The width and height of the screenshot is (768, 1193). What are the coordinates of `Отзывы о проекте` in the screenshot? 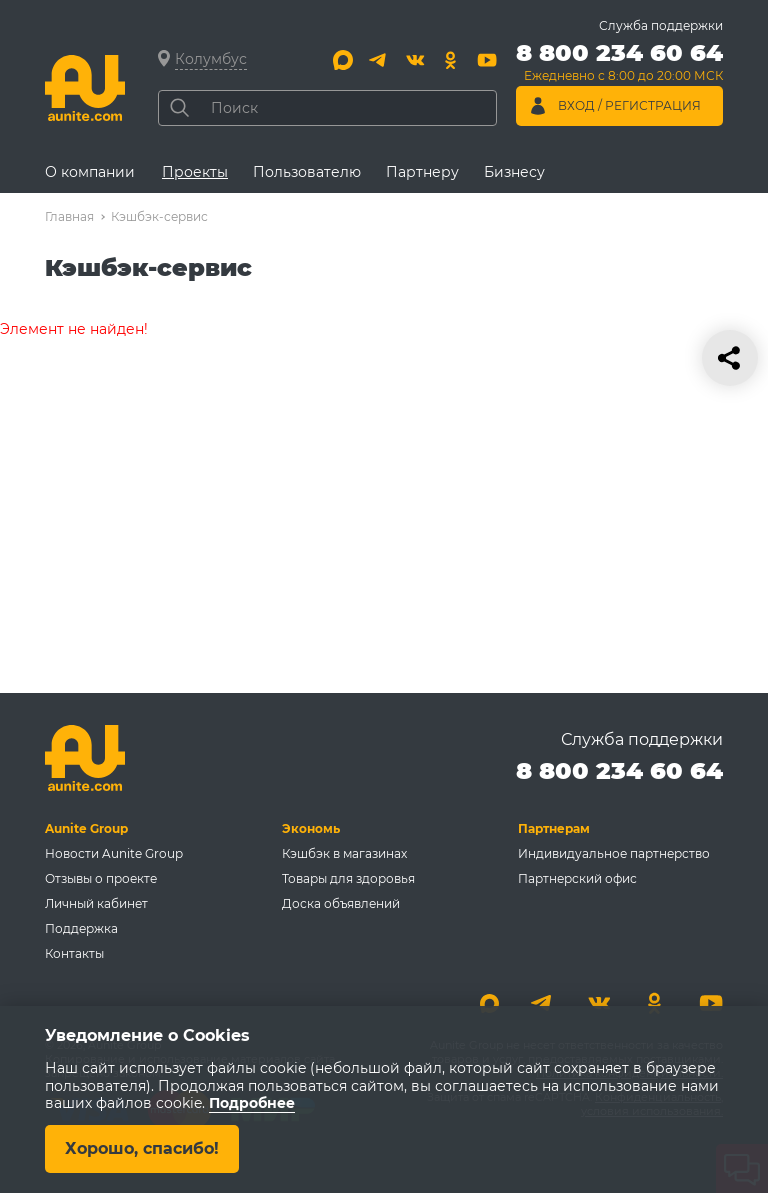 It's located at (101, 878).